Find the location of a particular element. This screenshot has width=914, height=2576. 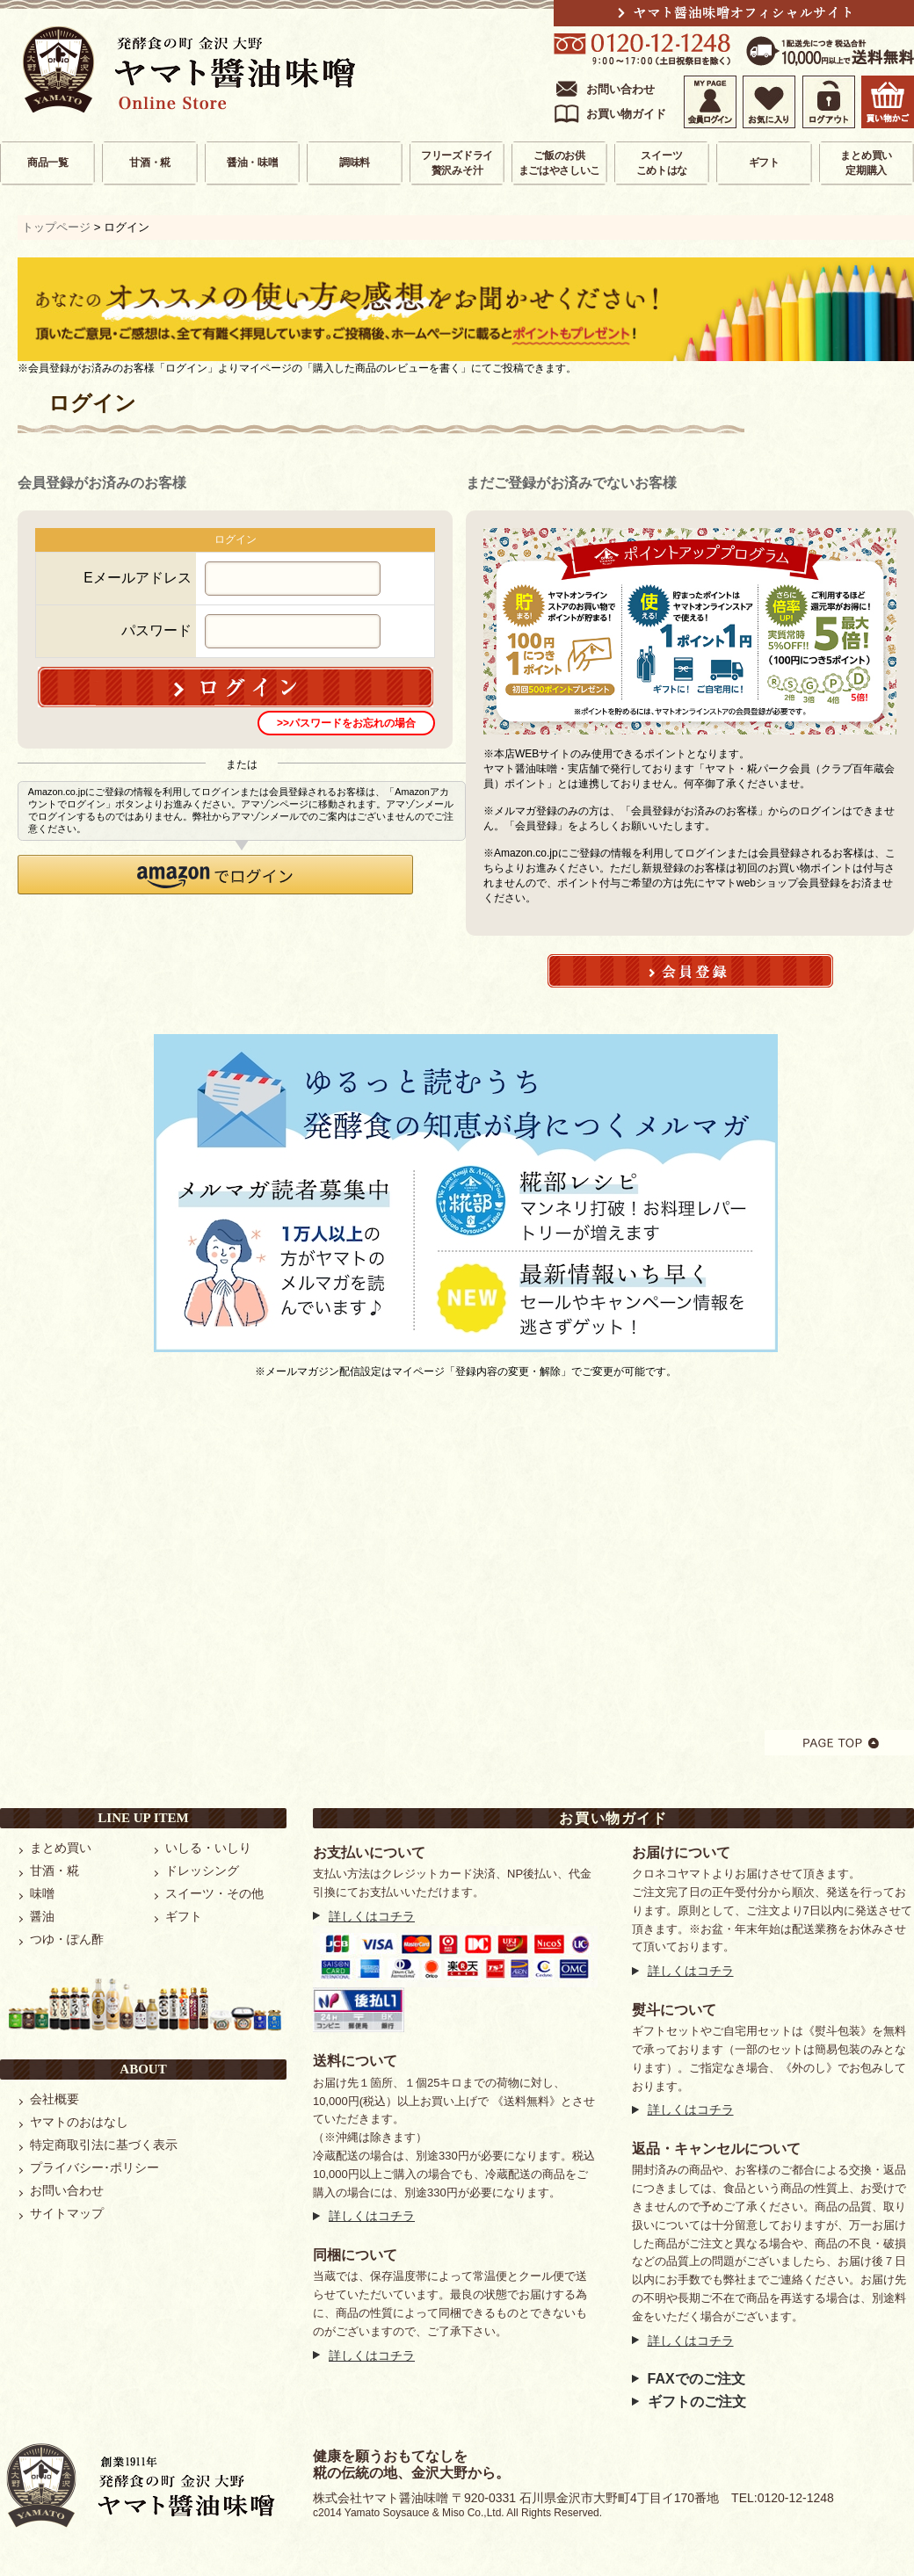

ご飯のお供まごはやさしいこ is located at coordinates (560, 163).